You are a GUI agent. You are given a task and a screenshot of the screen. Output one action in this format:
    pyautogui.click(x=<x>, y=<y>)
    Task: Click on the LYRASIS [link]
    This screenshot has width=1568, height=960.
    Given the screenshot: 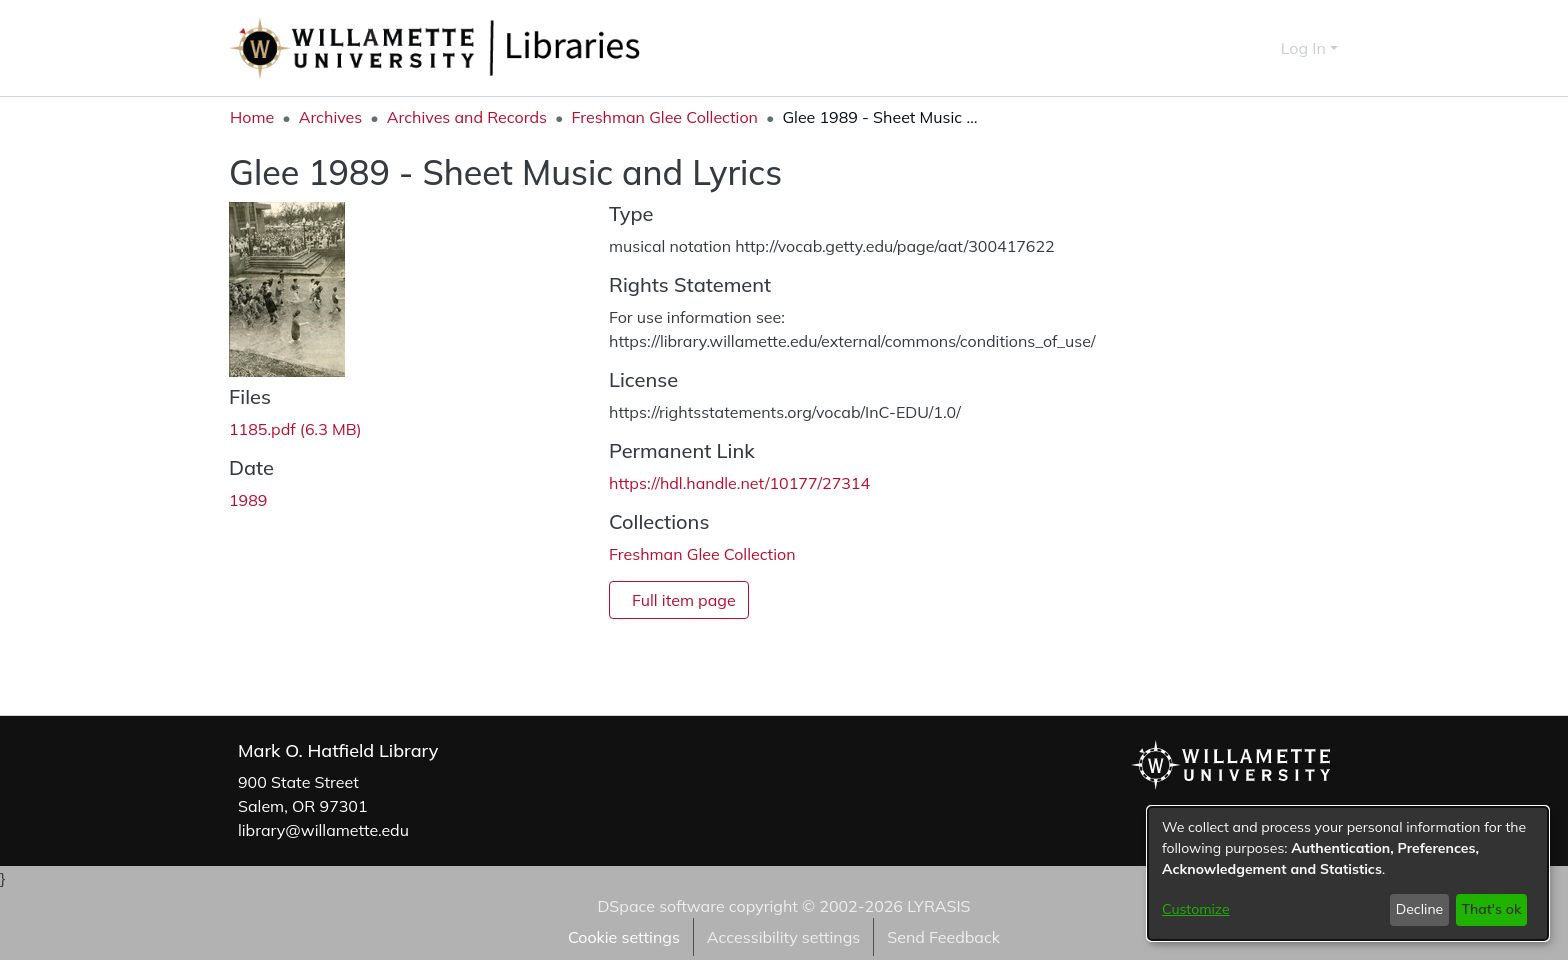 What is the action you would take?
    pyautogui.click(x=938, y=906)
    